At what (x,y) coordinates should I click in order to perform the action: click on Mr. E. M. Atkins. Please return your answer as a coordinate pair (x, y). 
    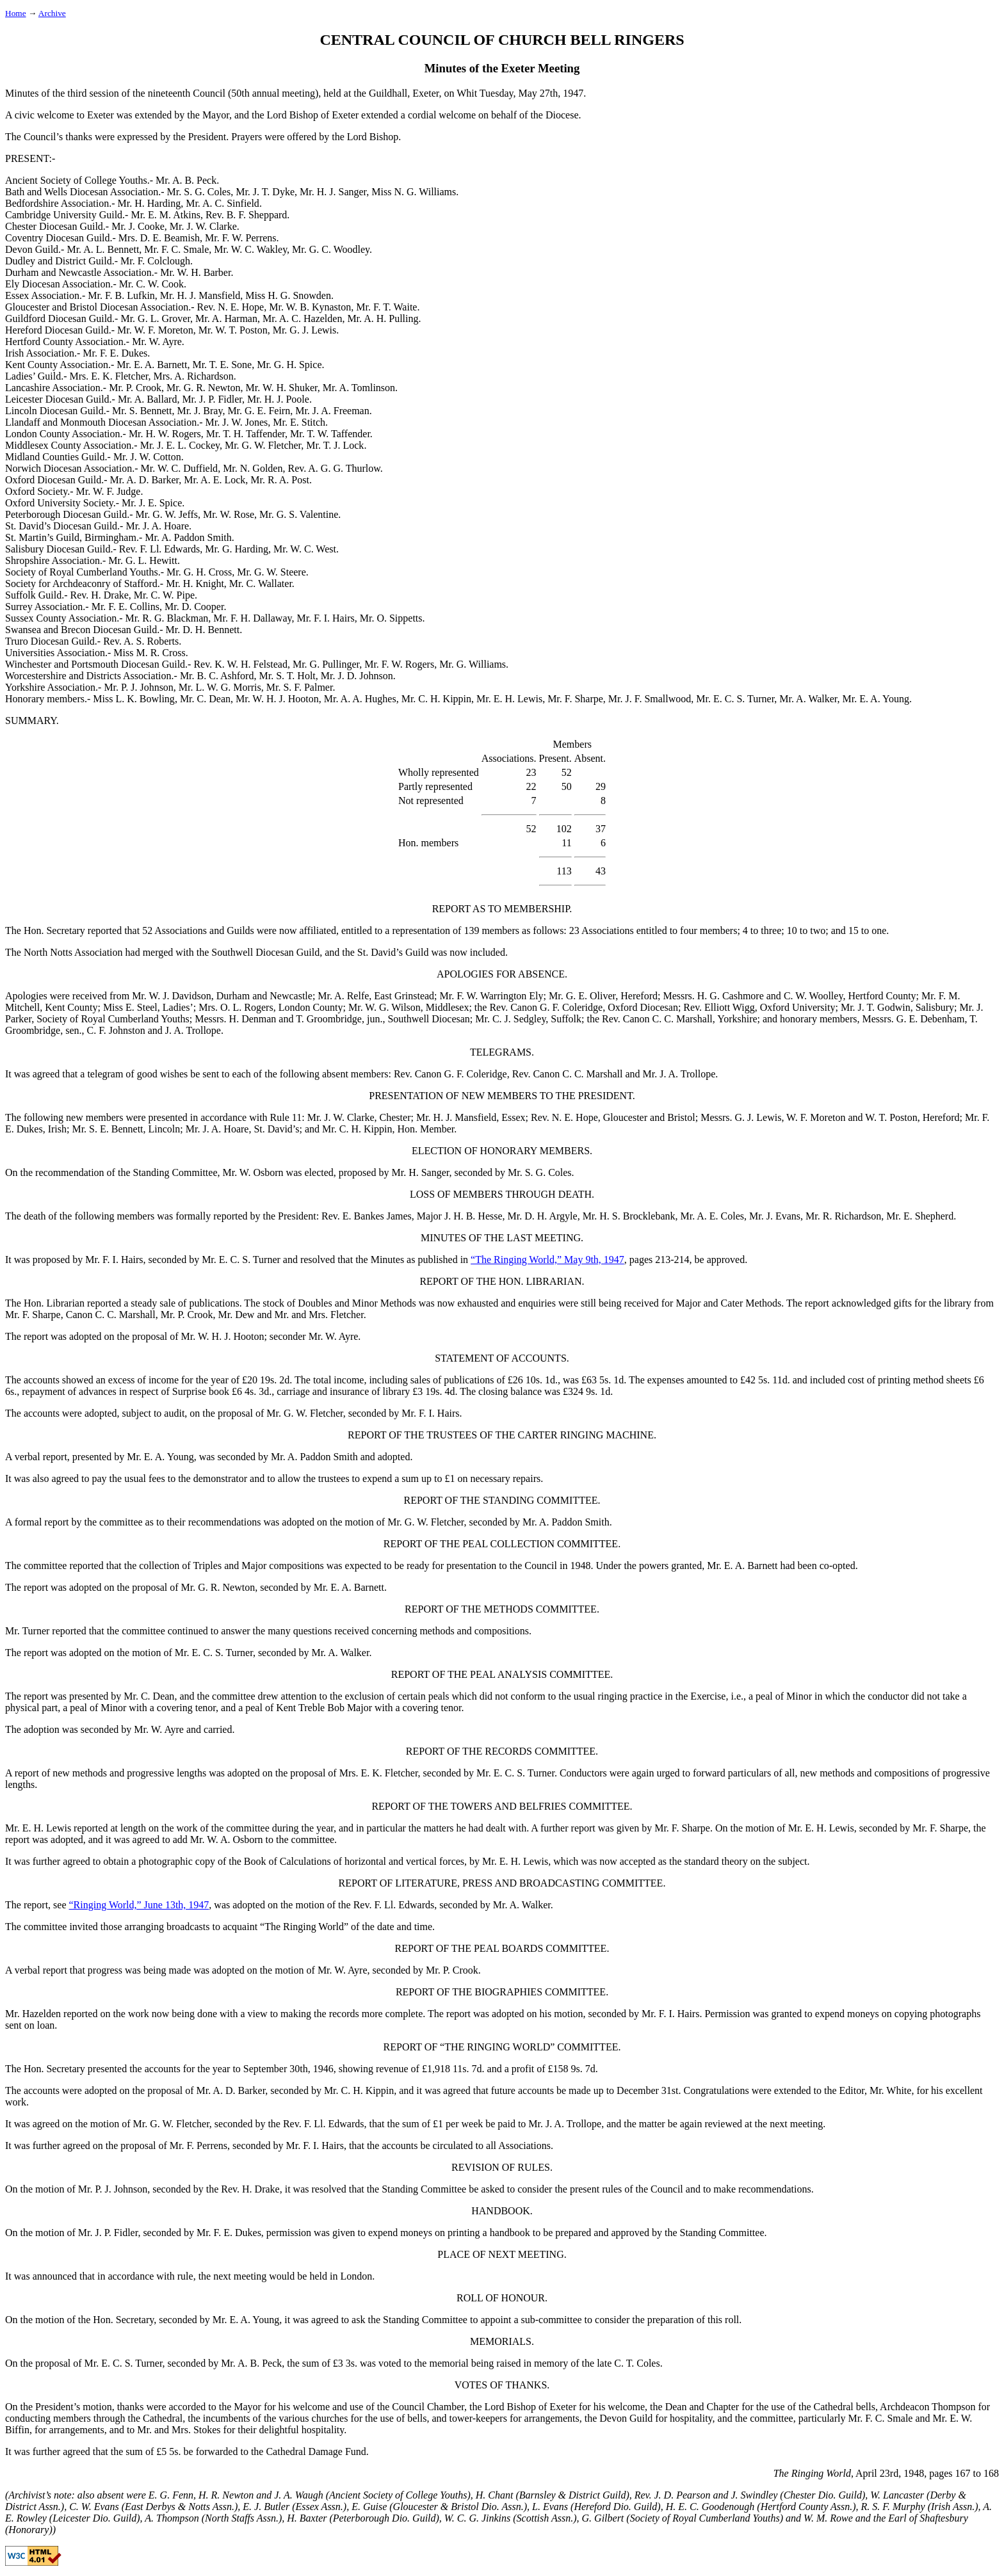
    Looking at the image, I should click on (165, 214).